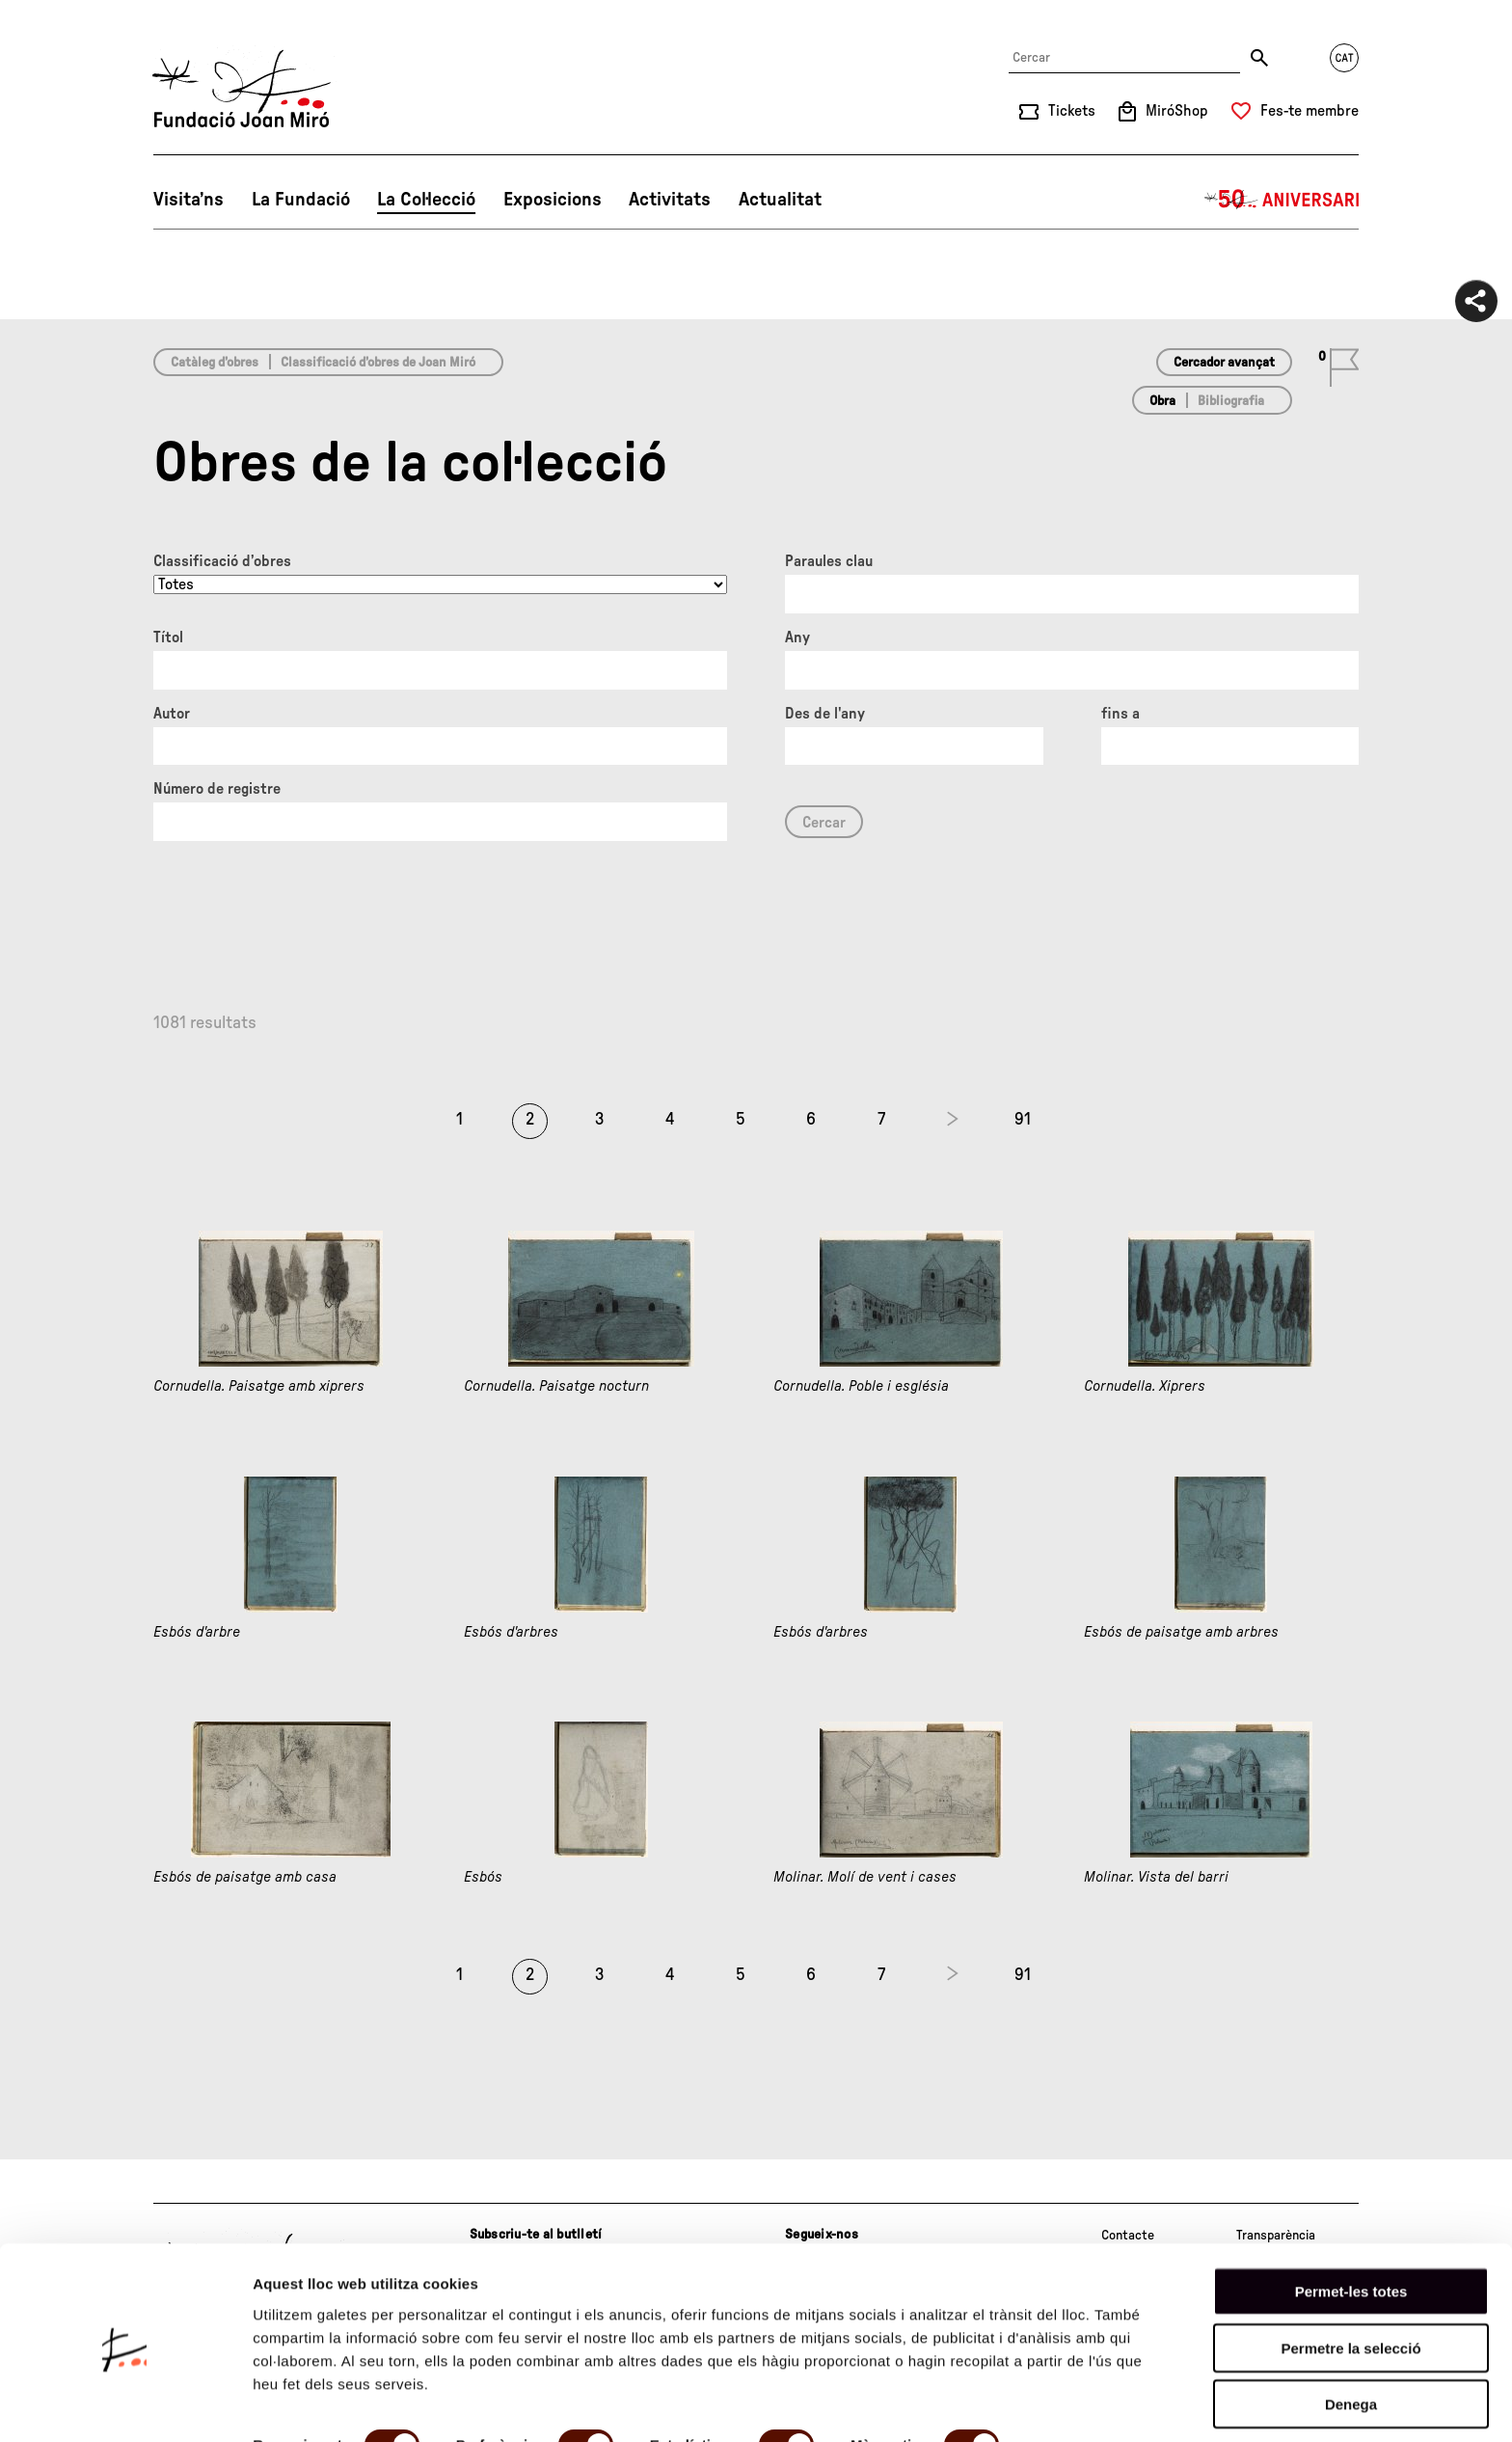 Image resolution: width=1512 pixels, height=2442 pixels. What do you see at coordinates (1351, 2220) in the screenshot?
I see `Permet-les totes` at bounding box center [1351, 2220].